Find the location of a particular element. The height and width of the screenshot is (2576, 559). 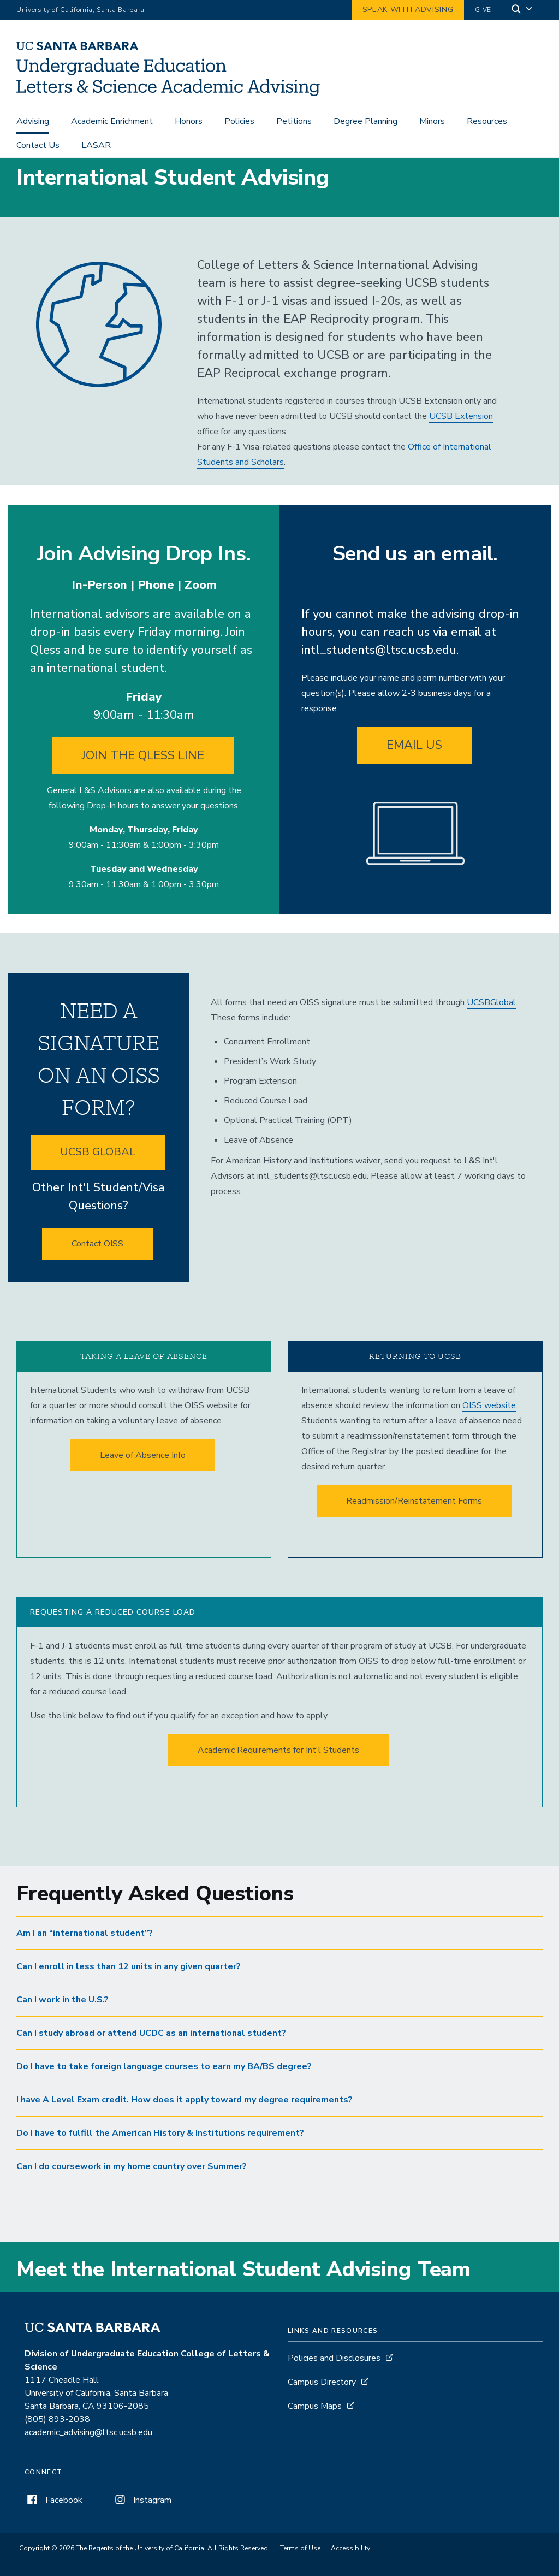

UCSB GLOBAL is located at coordinates (97, 1171).